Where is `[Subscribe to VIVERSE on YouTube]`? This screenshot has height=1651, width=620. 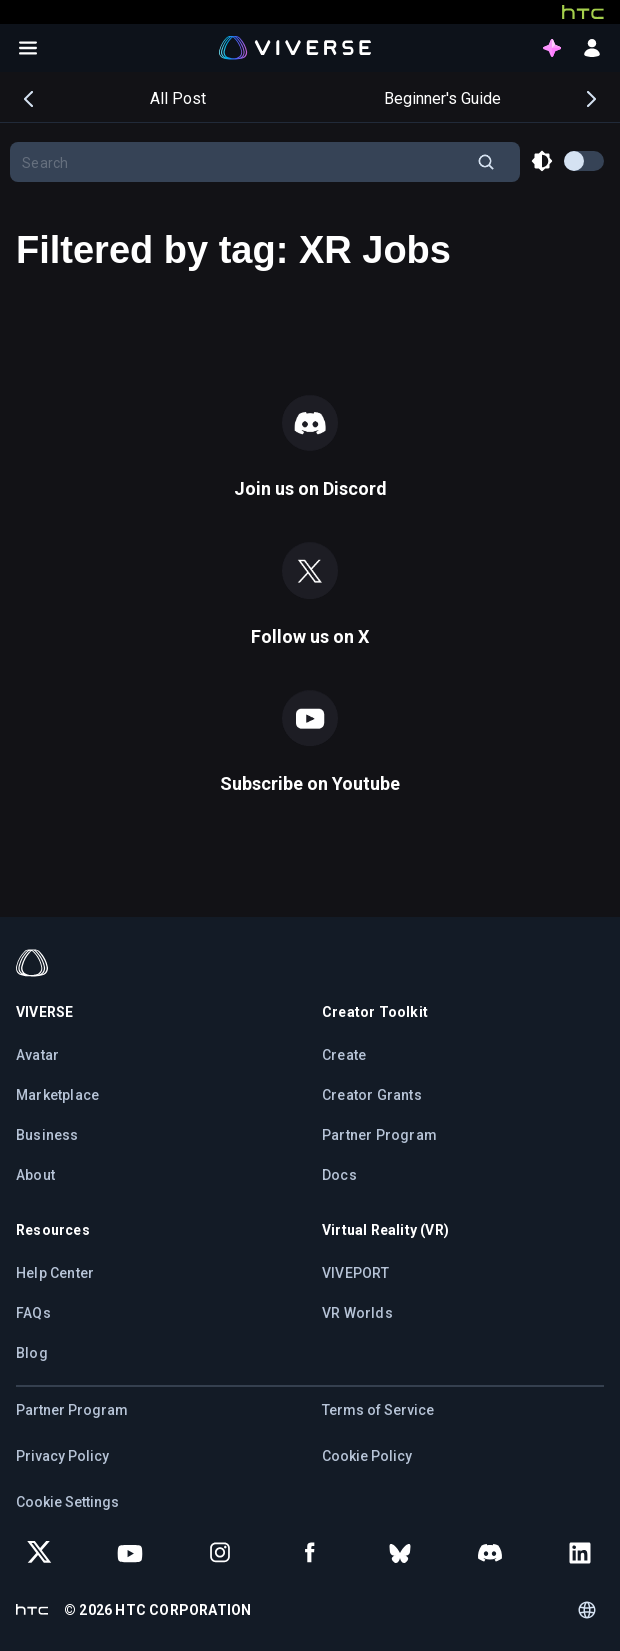 [Subscribe to VIVERSE on YouTube] is located at coordinates (130, 1553).